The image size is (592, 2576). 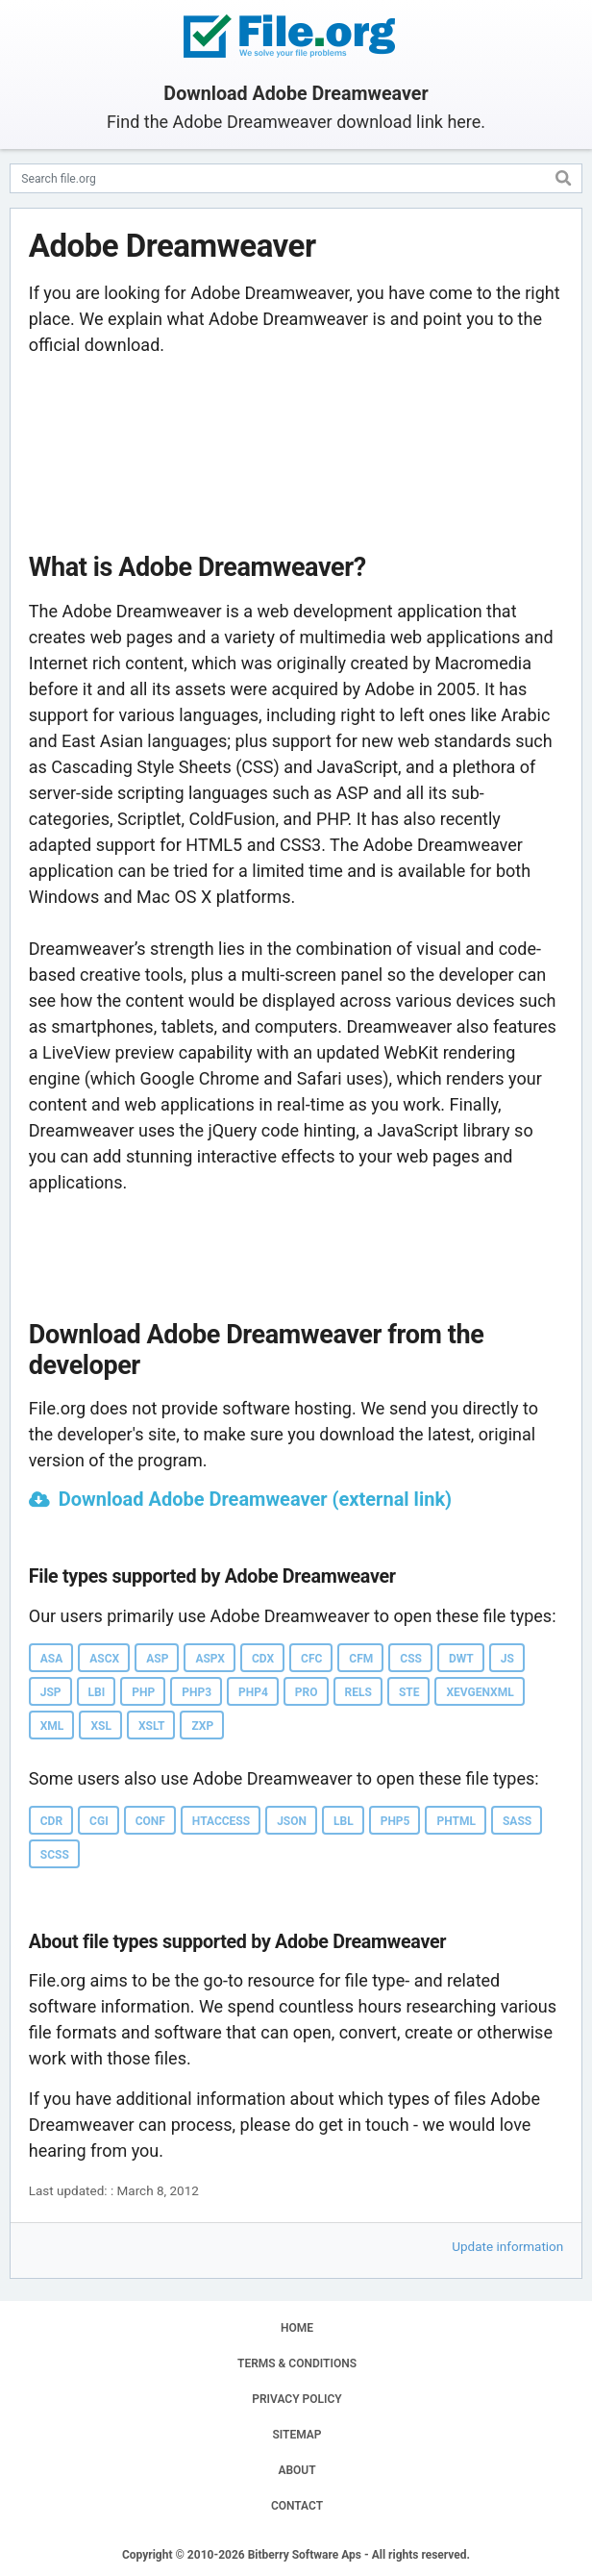 What do you see at coordinates (296, 2470) in the screenshot?
I see `ABOUT` at bounding box center [296, 2470].